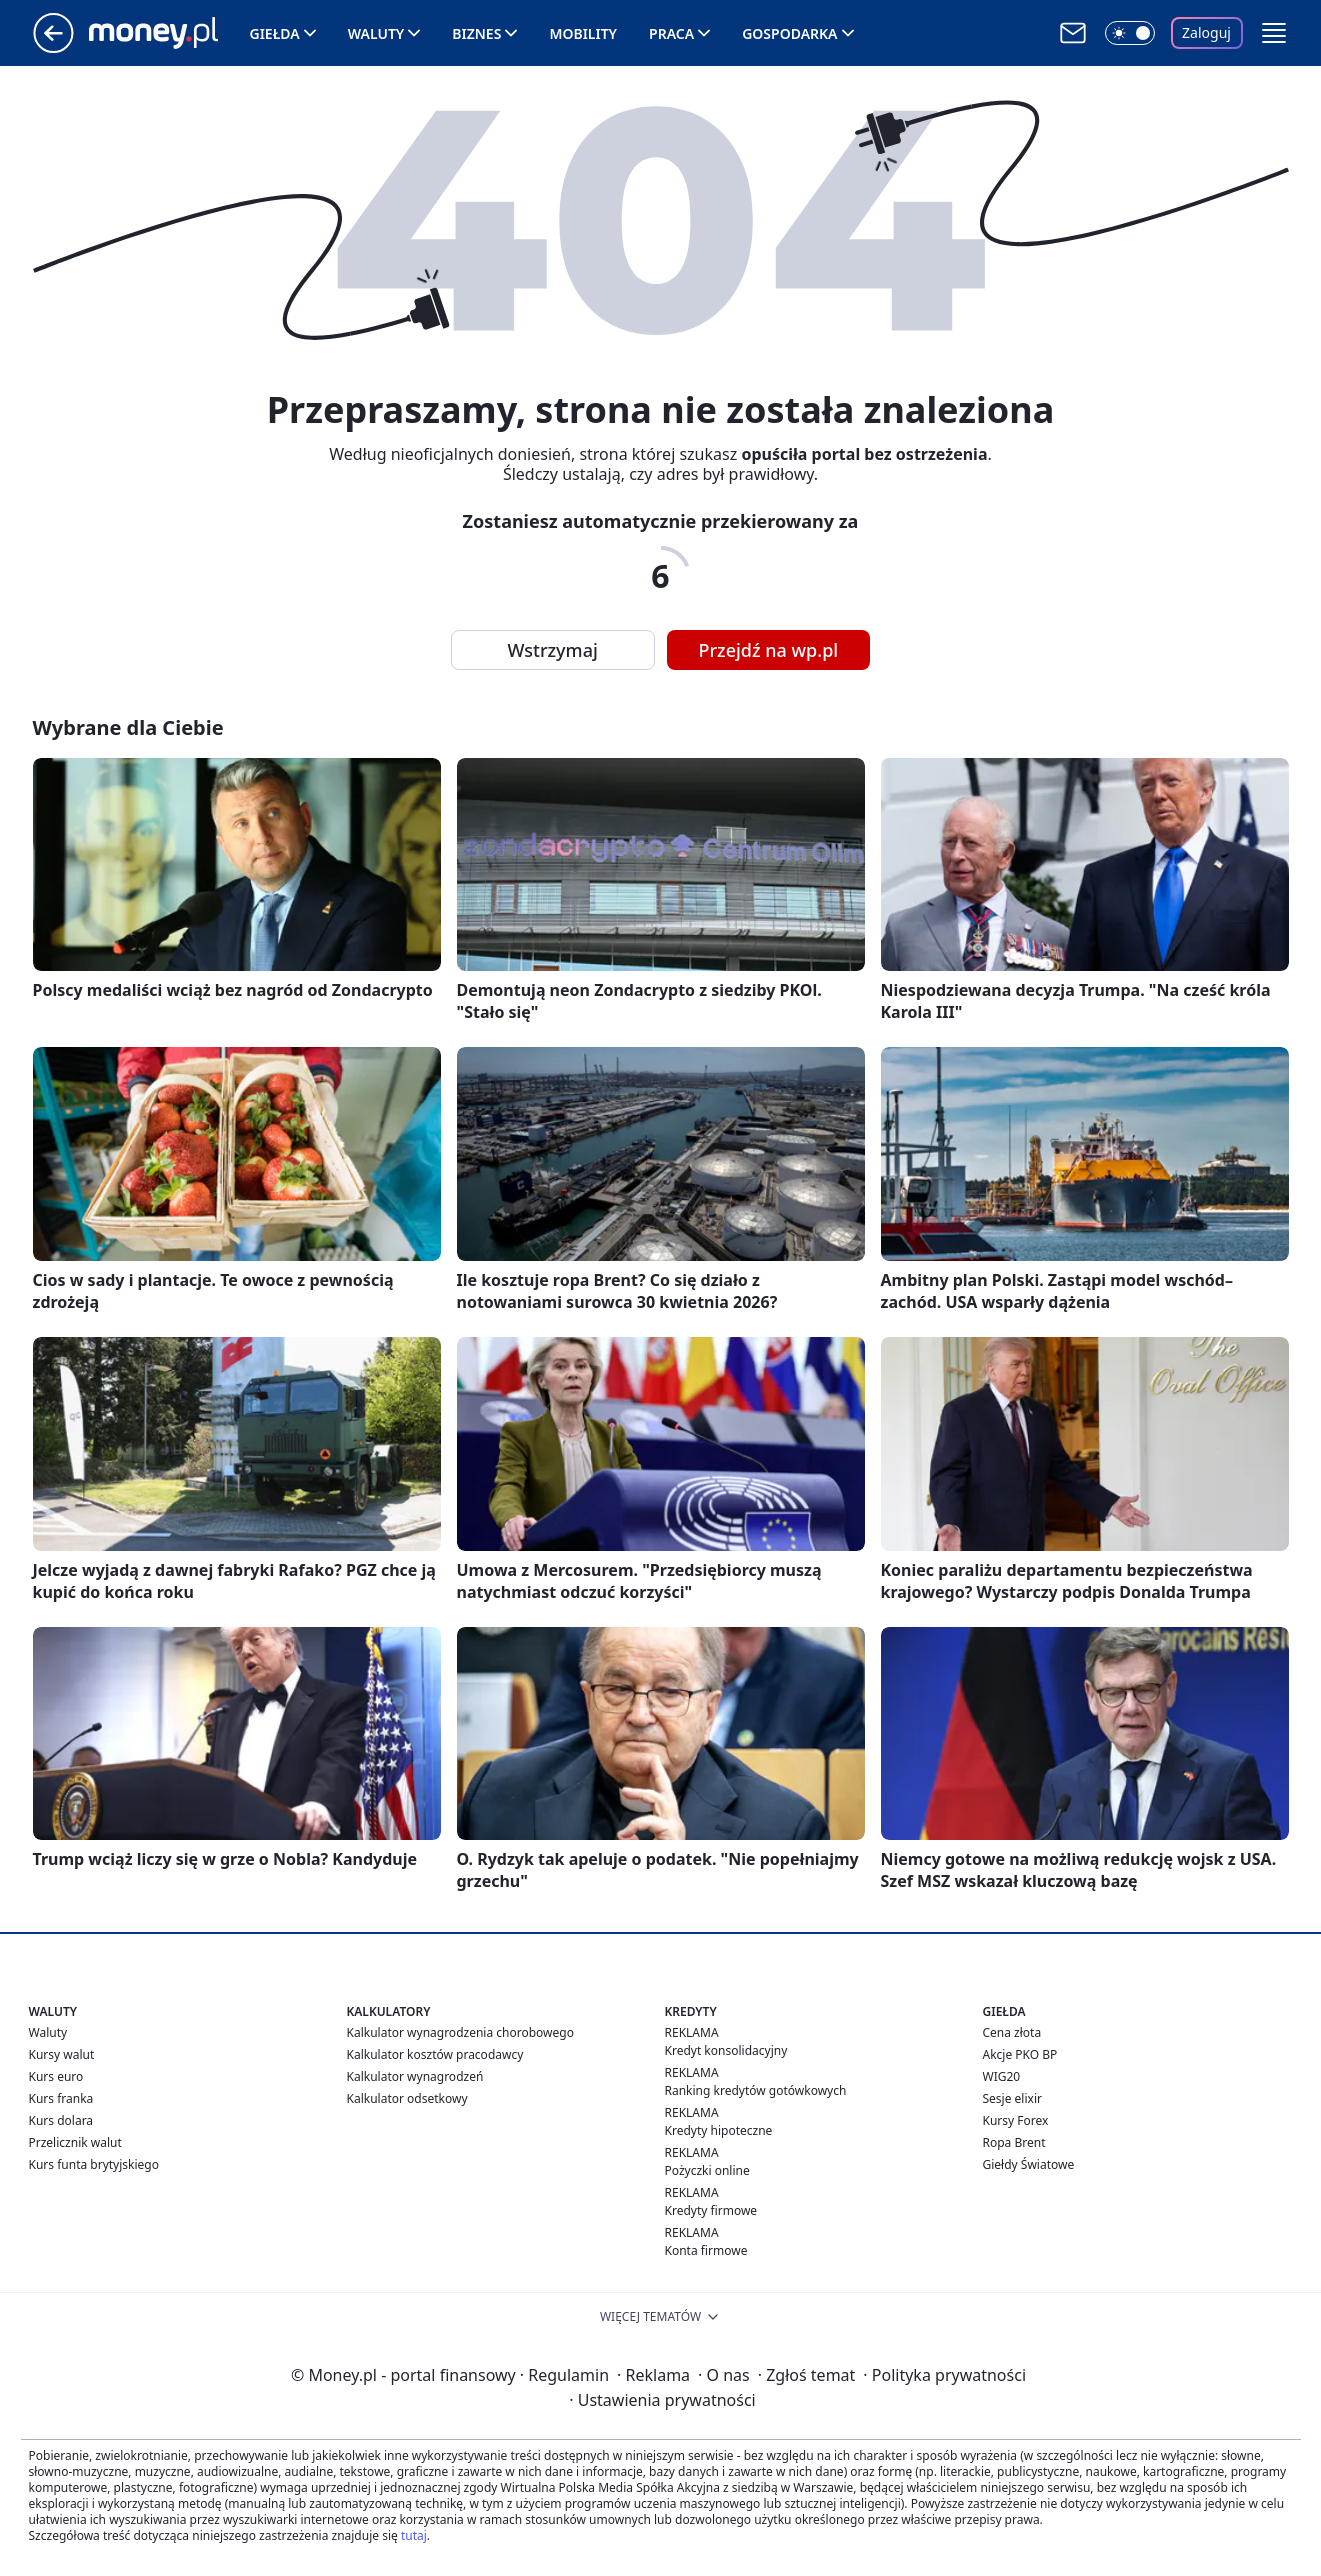  What do you see at coordinates (1274, 33) in the screenshot?
I see `[button]` at bounding box center [1274, 33].